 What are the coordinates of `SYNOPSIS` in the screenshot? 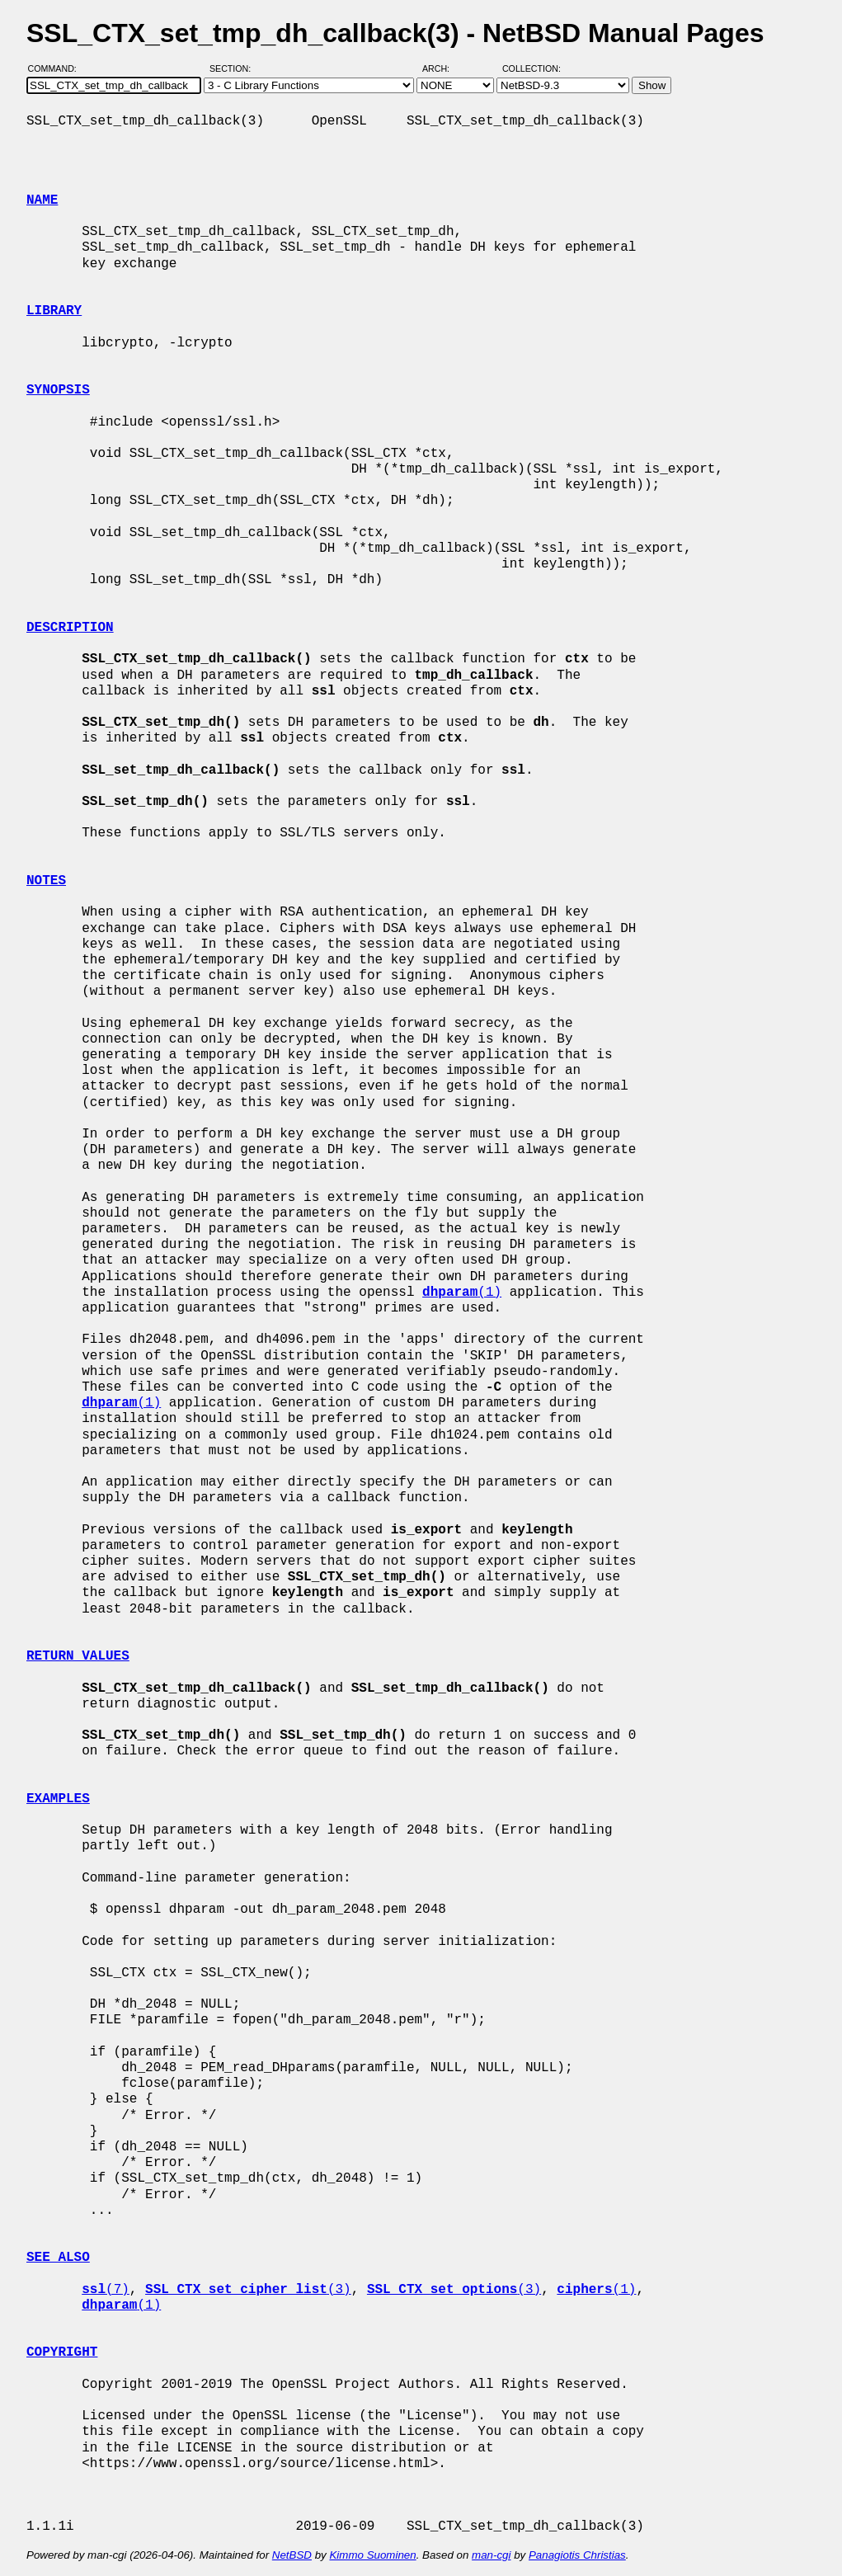 It's located at (58, 390).